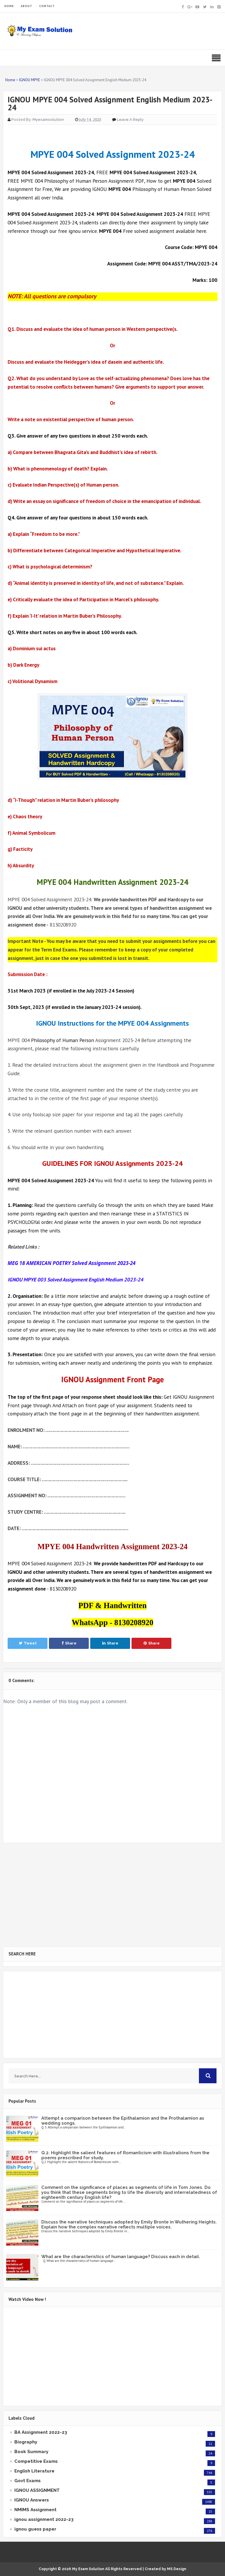 This screenshot has height=2576, width=225. I want to click on Biography, so click(25, 2442).